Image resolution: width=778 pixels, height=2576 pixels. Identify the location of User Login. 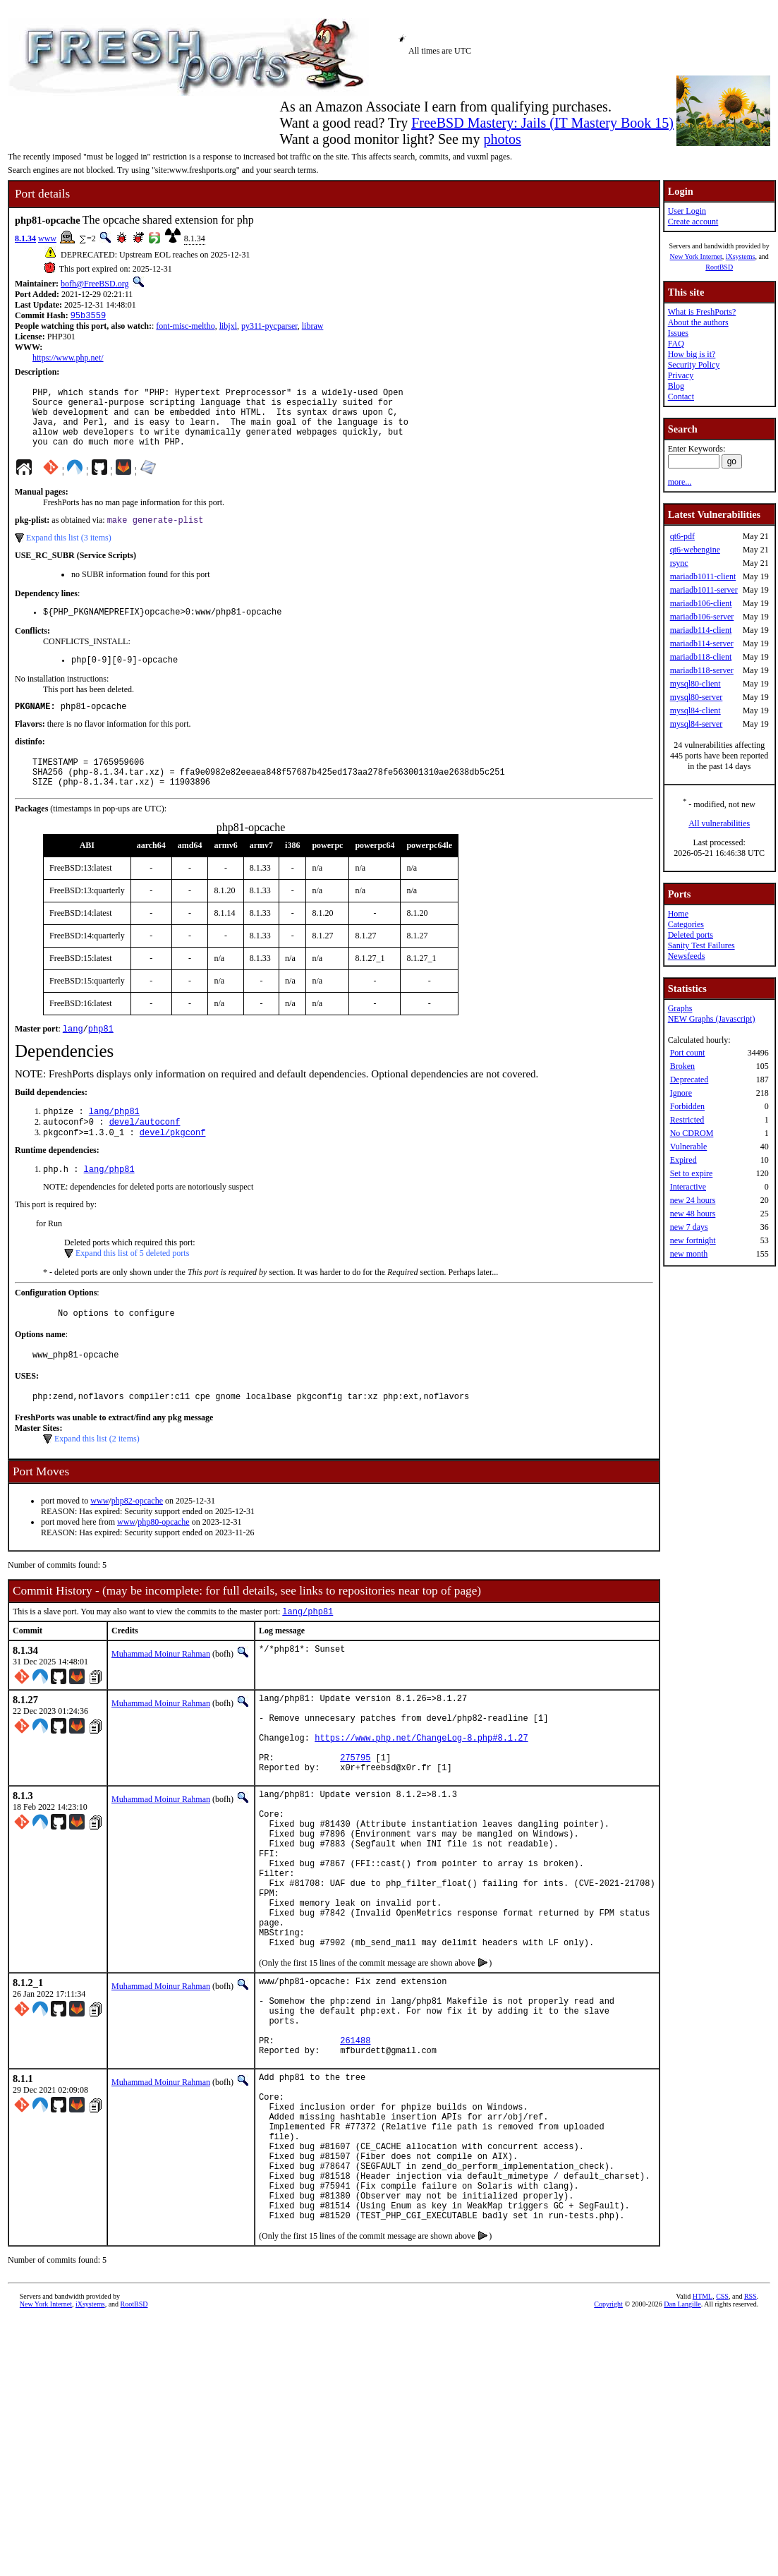
(687, 211).